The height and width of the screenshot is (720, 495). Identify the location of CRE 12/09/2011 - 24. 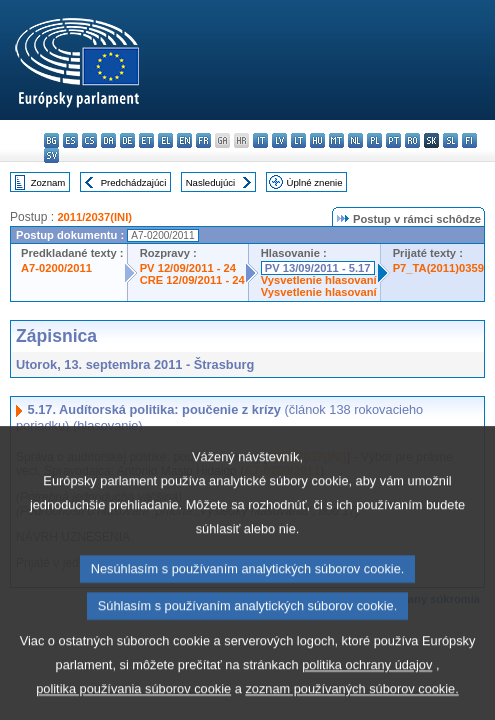
(192, 280).